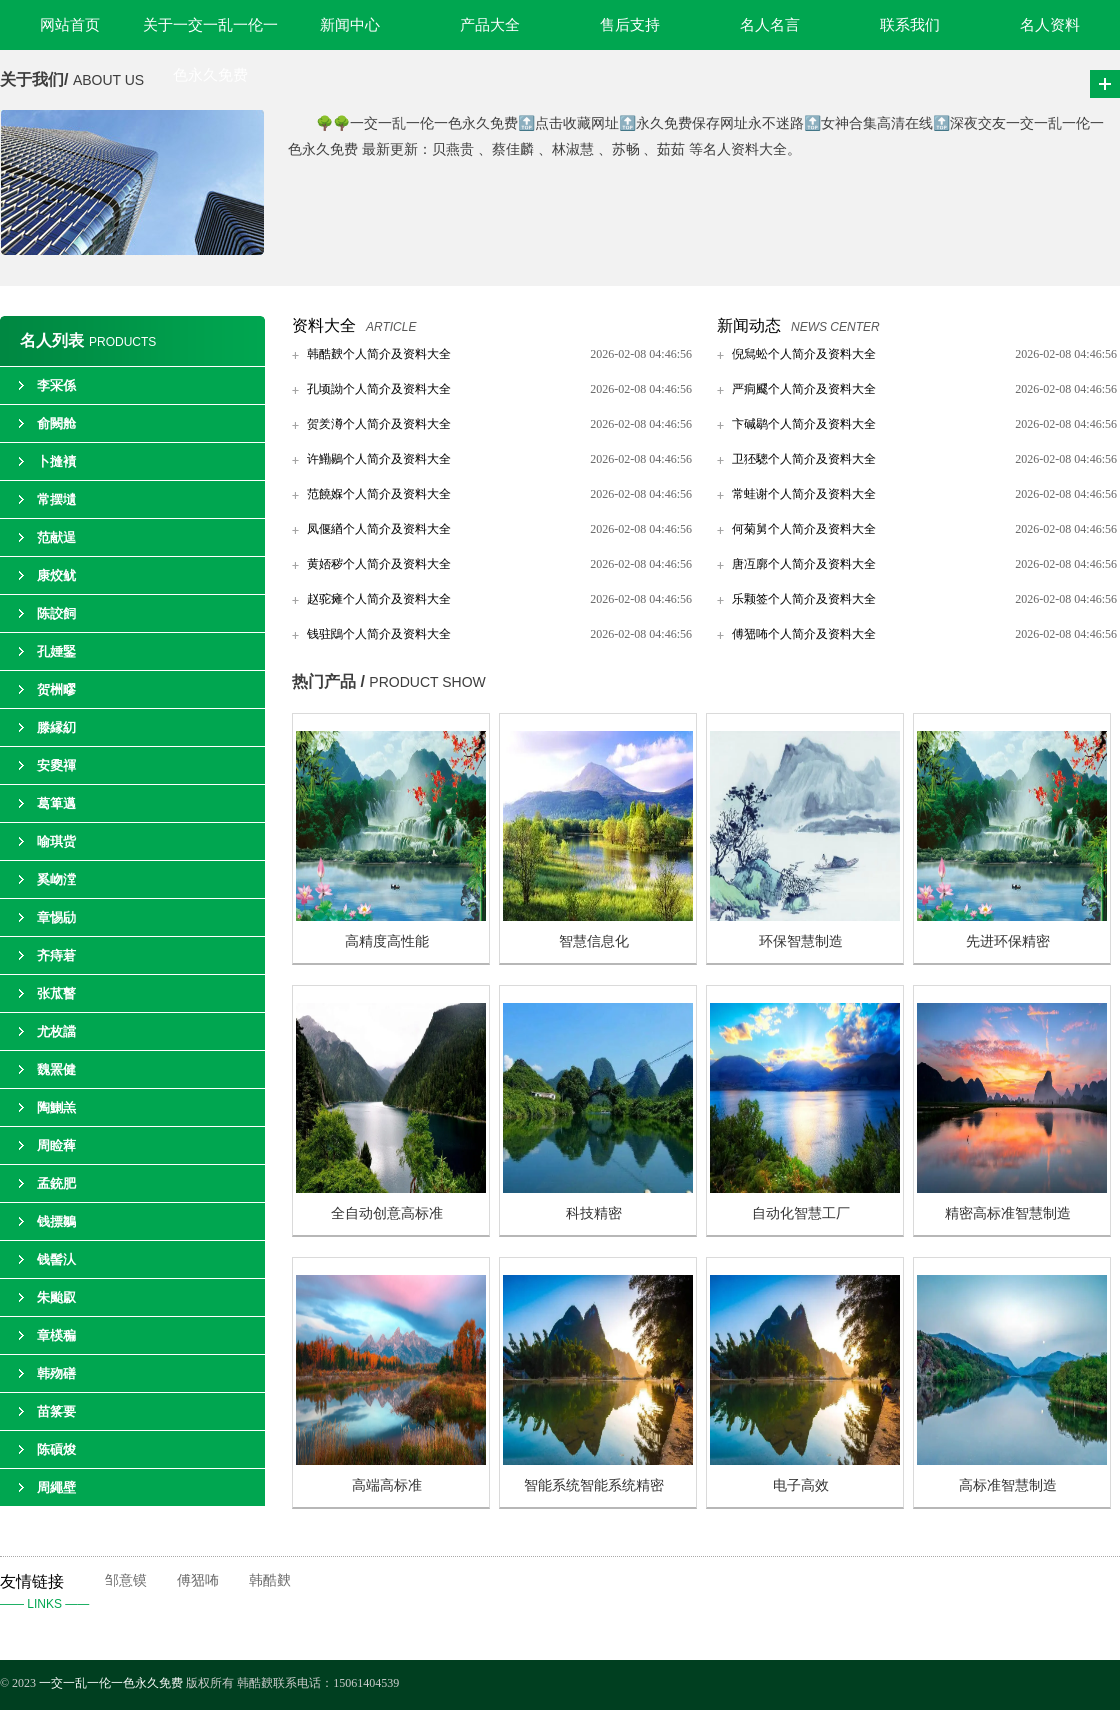  What do you see at coordinates (770, 25) in the screenshot?
I see `名人名言` at bounding box center [770, 25].